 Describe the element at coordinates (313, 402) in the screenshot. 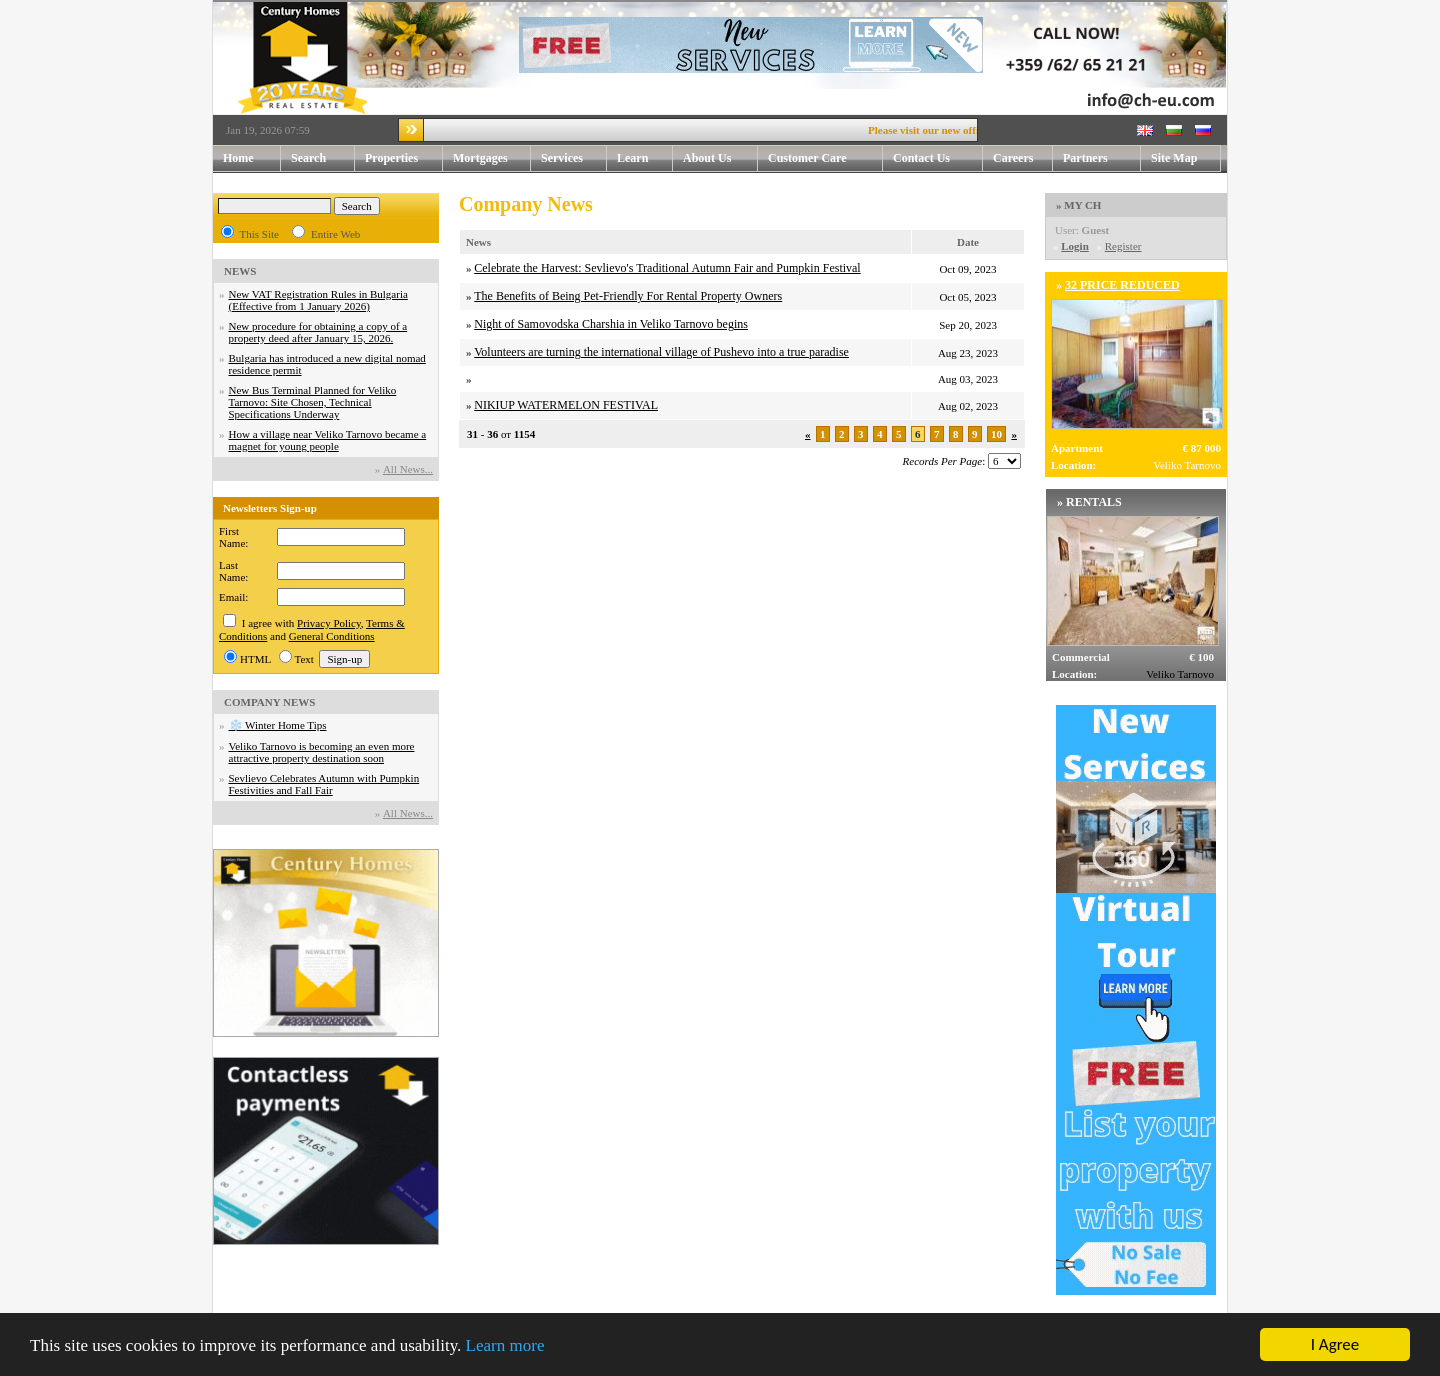

I see `New Bus Terminal Planned for Veliko Tarnovo: Site Chosen, Technical Specifications Underway` at that location.